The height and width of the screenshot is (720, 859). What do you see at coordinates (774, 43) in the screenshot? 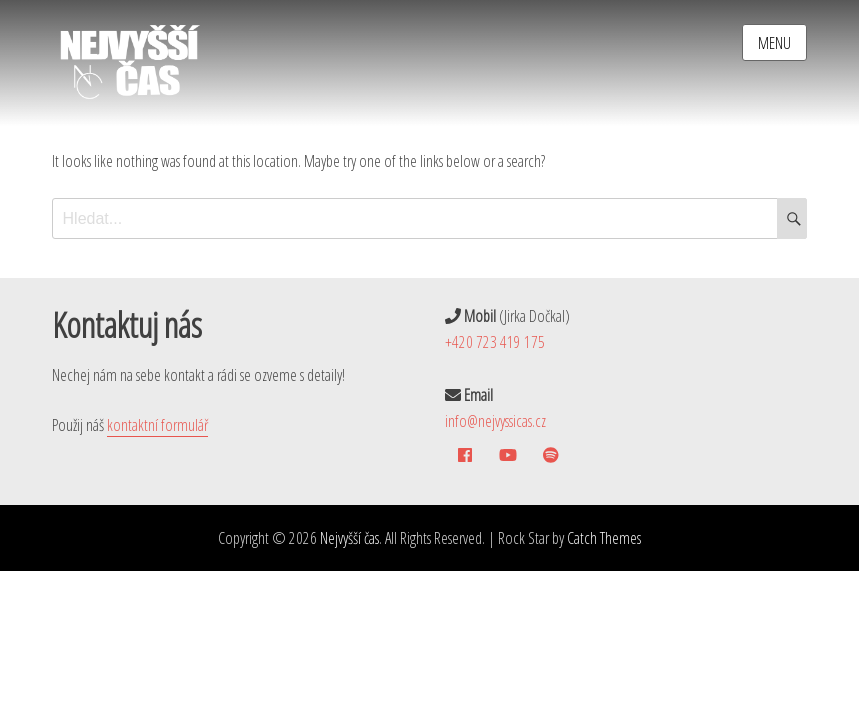
I see `Menu` at bounding box center [774, 43].